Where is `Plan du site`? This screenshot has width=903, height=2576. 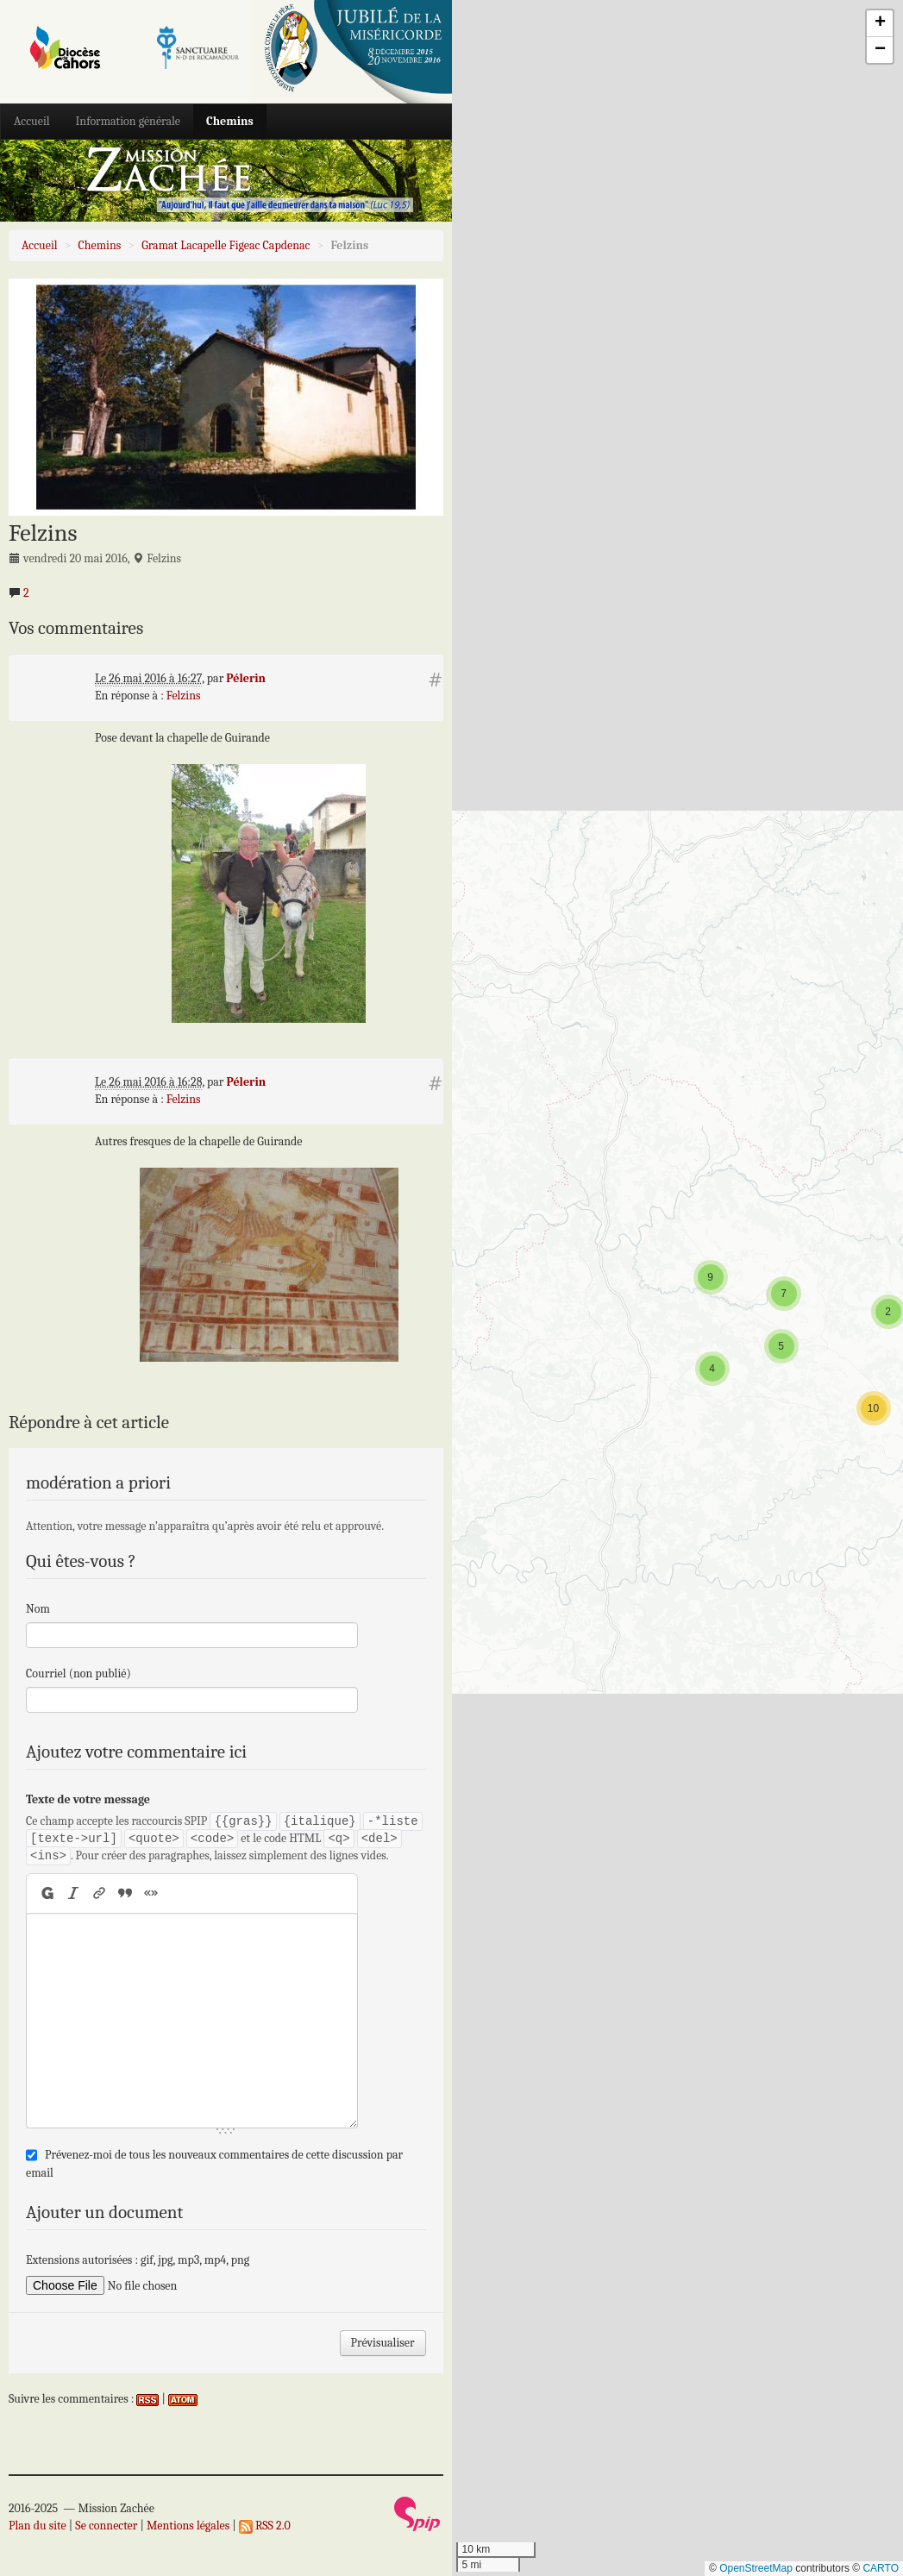 Plan du site is located at coordinates (37, 2525).